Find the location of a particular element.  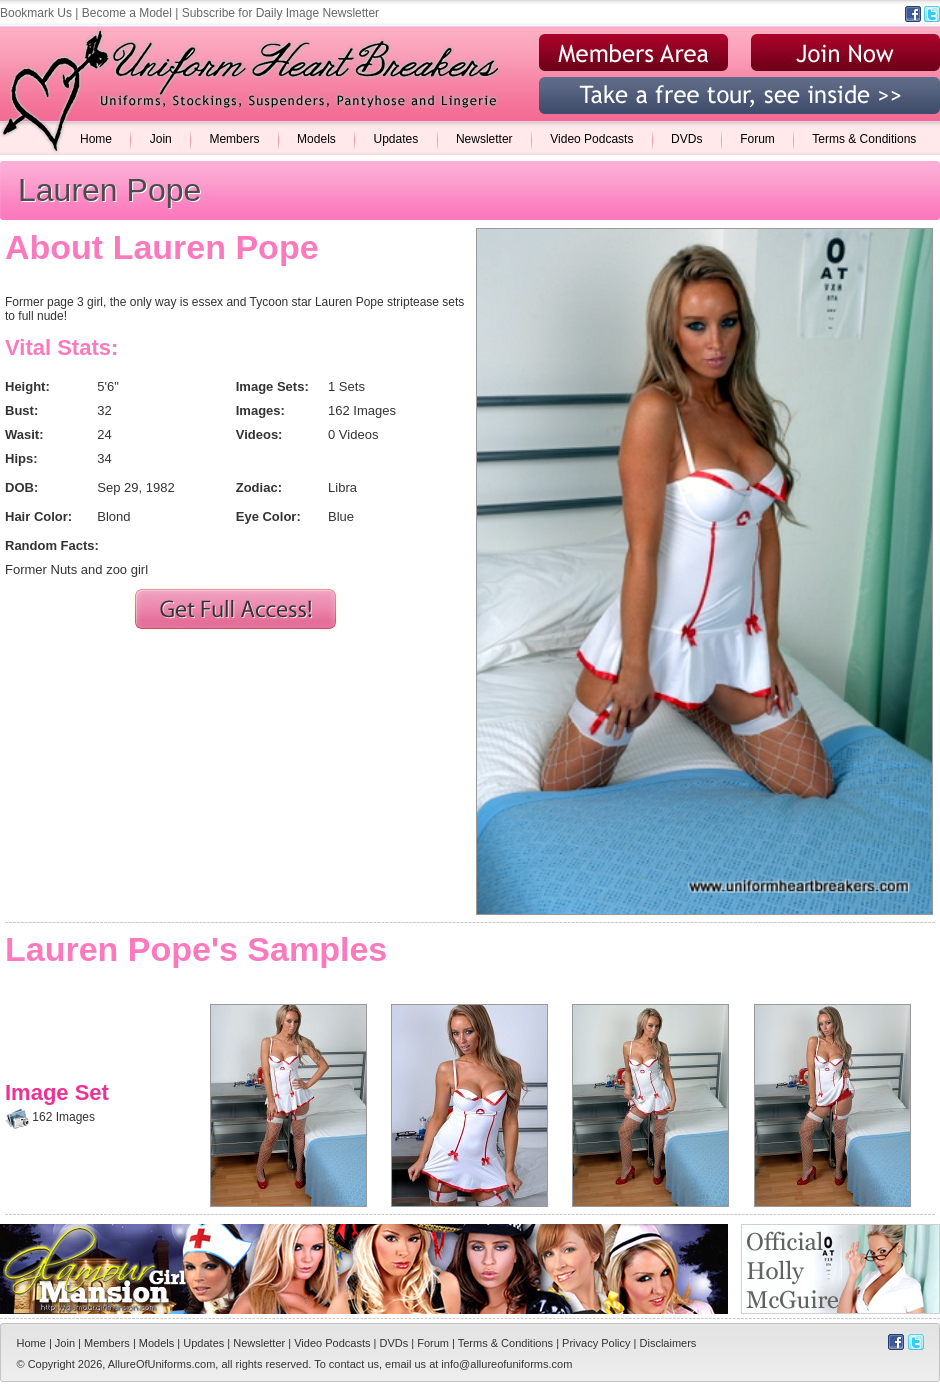

Forum is located at coordinates (757, 139).